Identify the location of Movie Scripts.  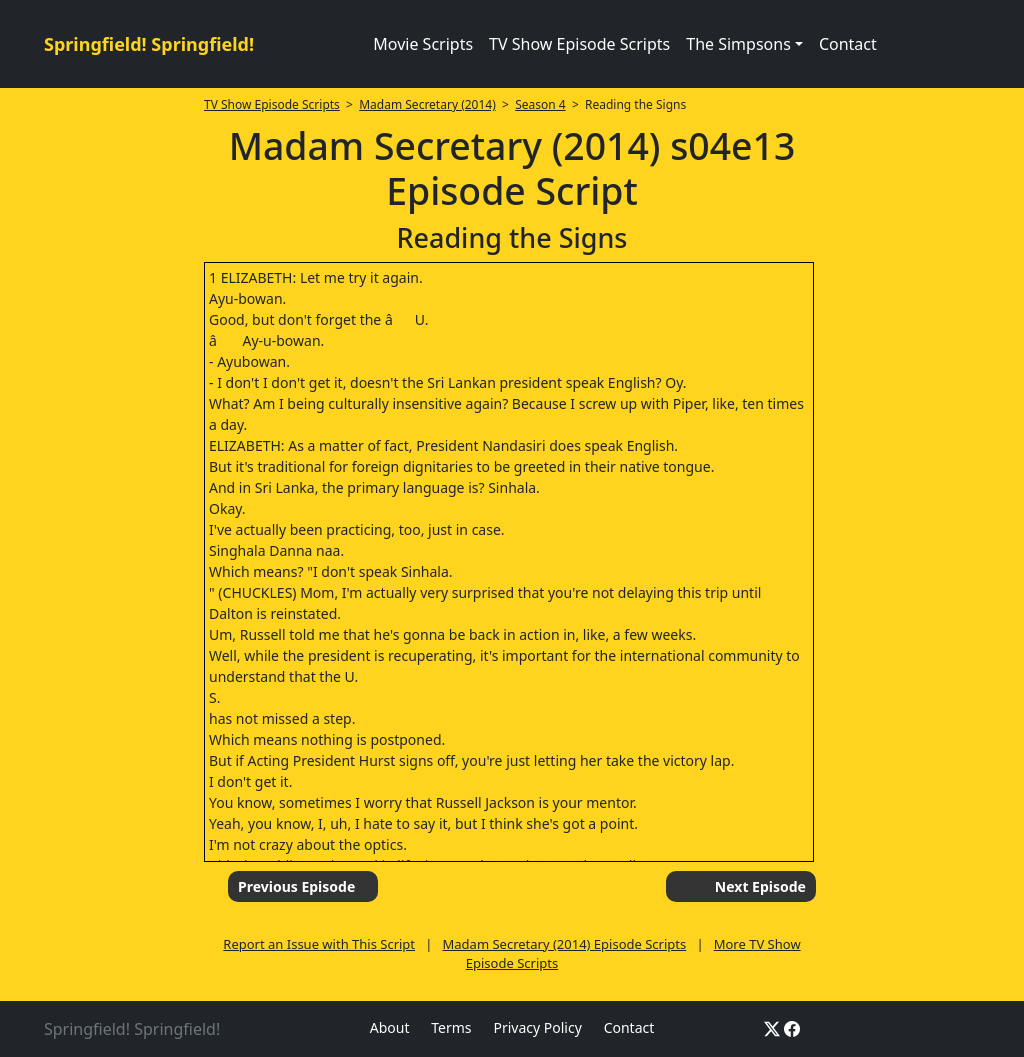
(423, 44).